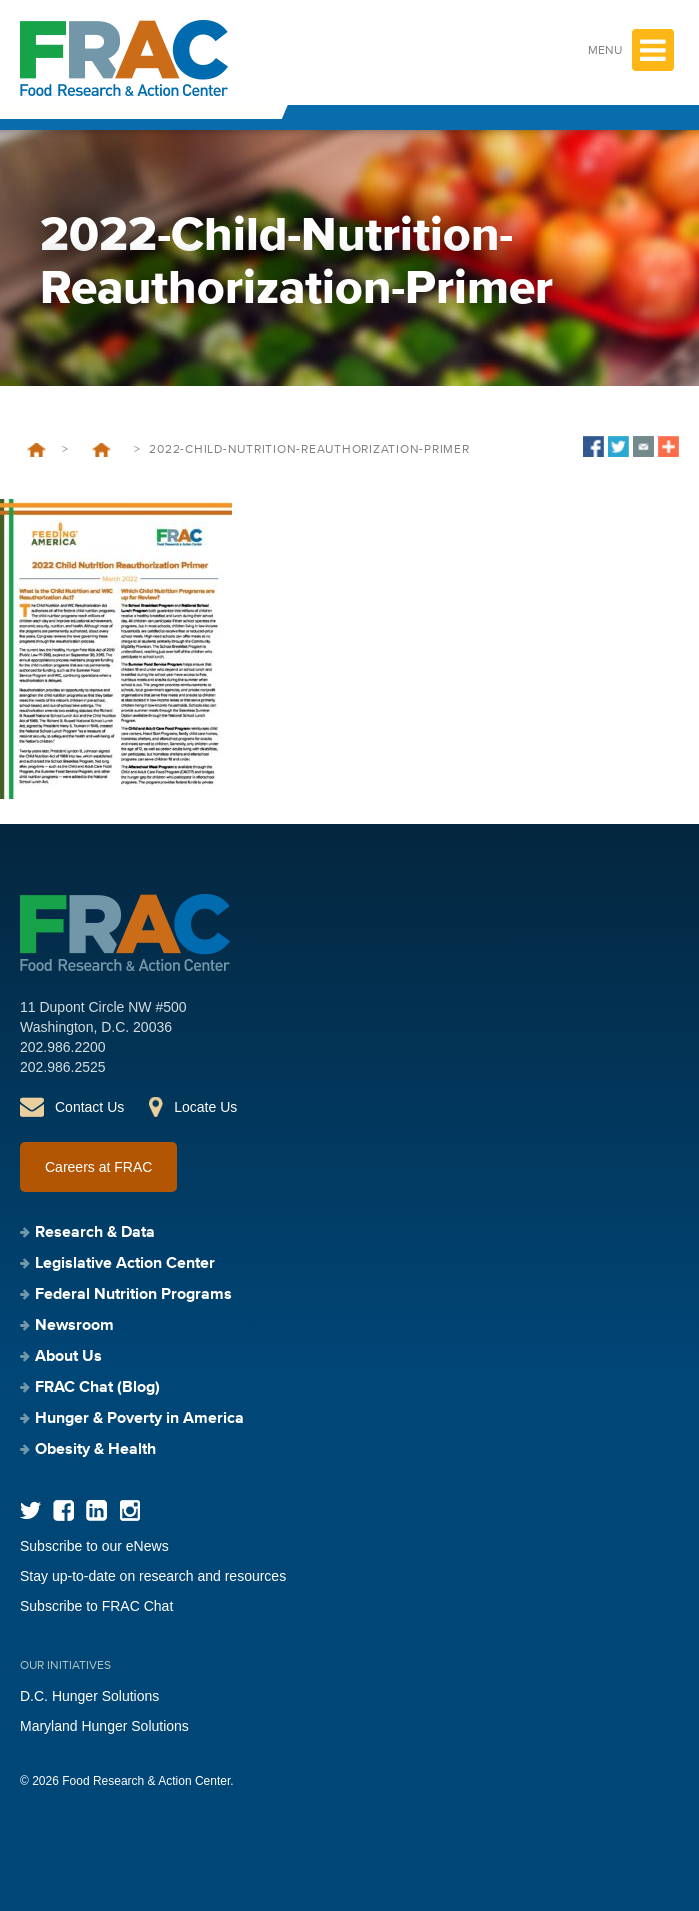 The image size is (699, 1911). Describe the element at coordinates (68, 1357) in the screenshot. I see `About Us` at that location.